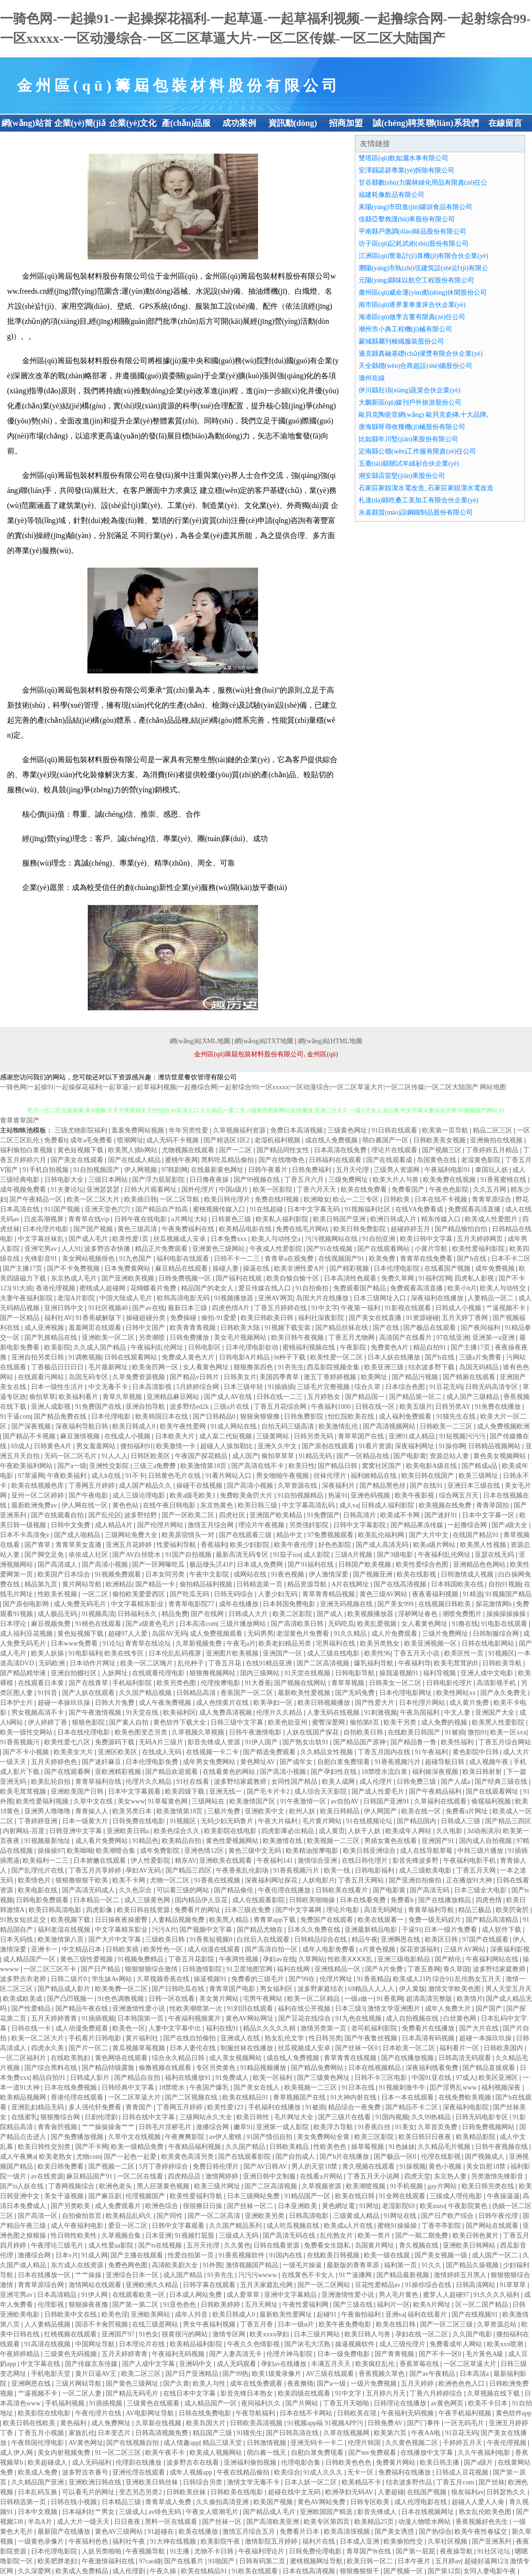 The height and width of the screenshot is (2576, 532). Describe the element at coordinates (148, 1307) in the screenshot. I see `国产av在线` at that location.